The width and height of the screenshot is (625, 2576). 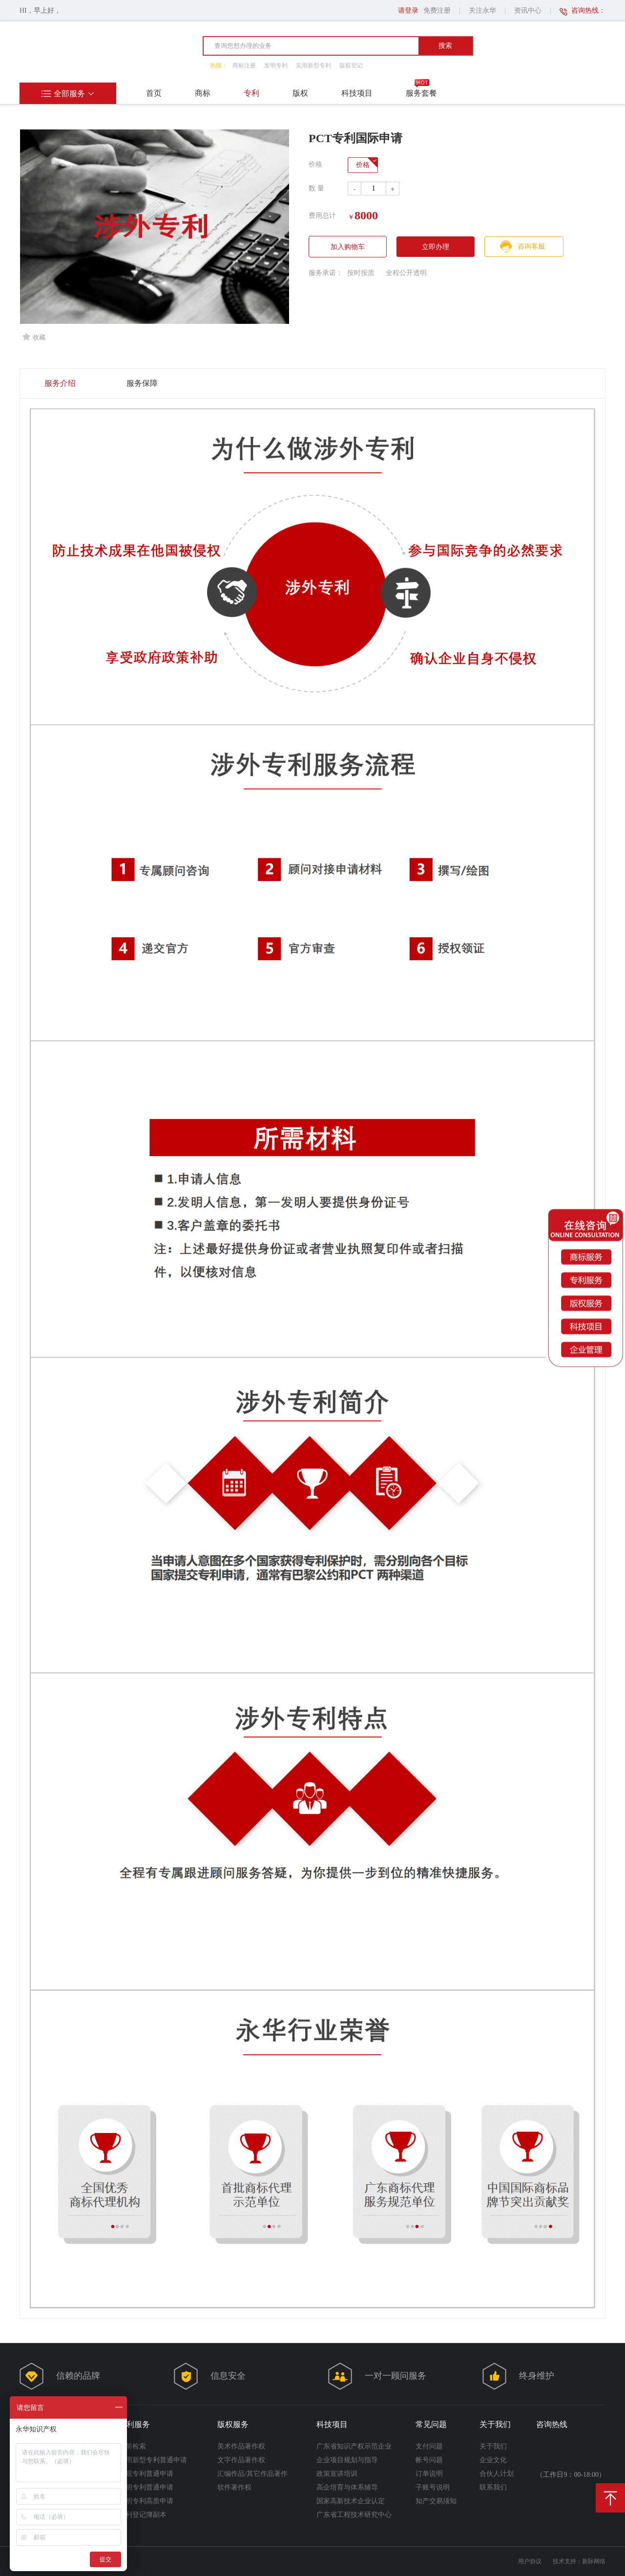 I want to click on 新际网络, so click(x=593, y=2561).